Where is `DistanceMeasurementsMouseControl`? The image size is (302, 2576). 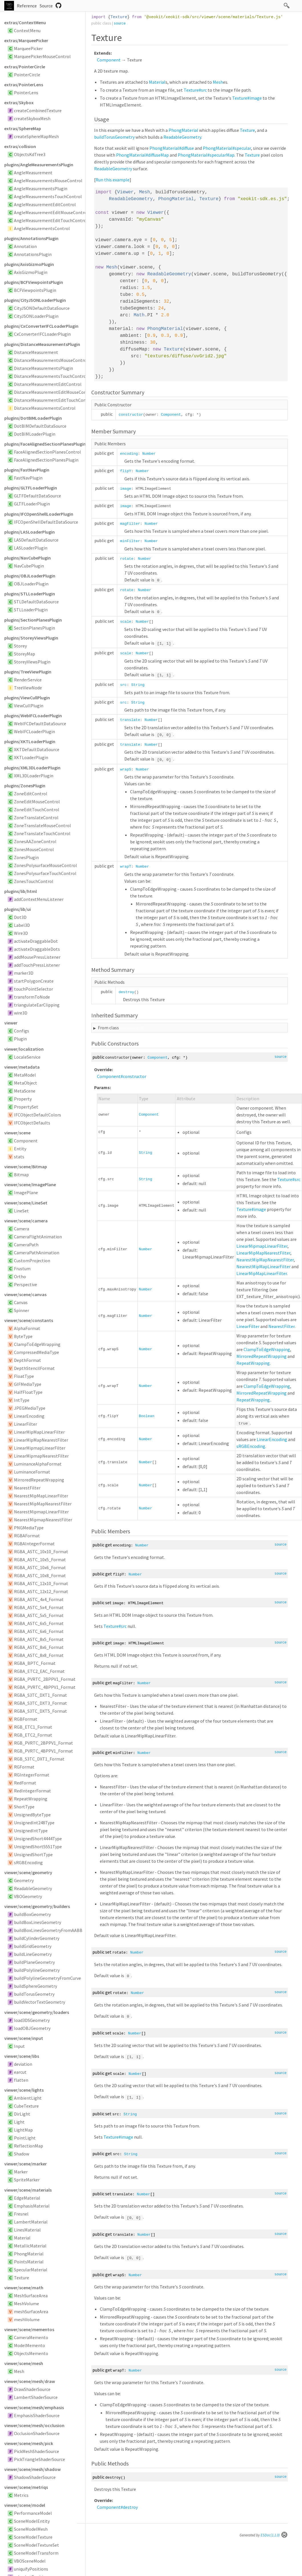
DistanceMeasurementsMouseControl is located at coordinates (51, 360).